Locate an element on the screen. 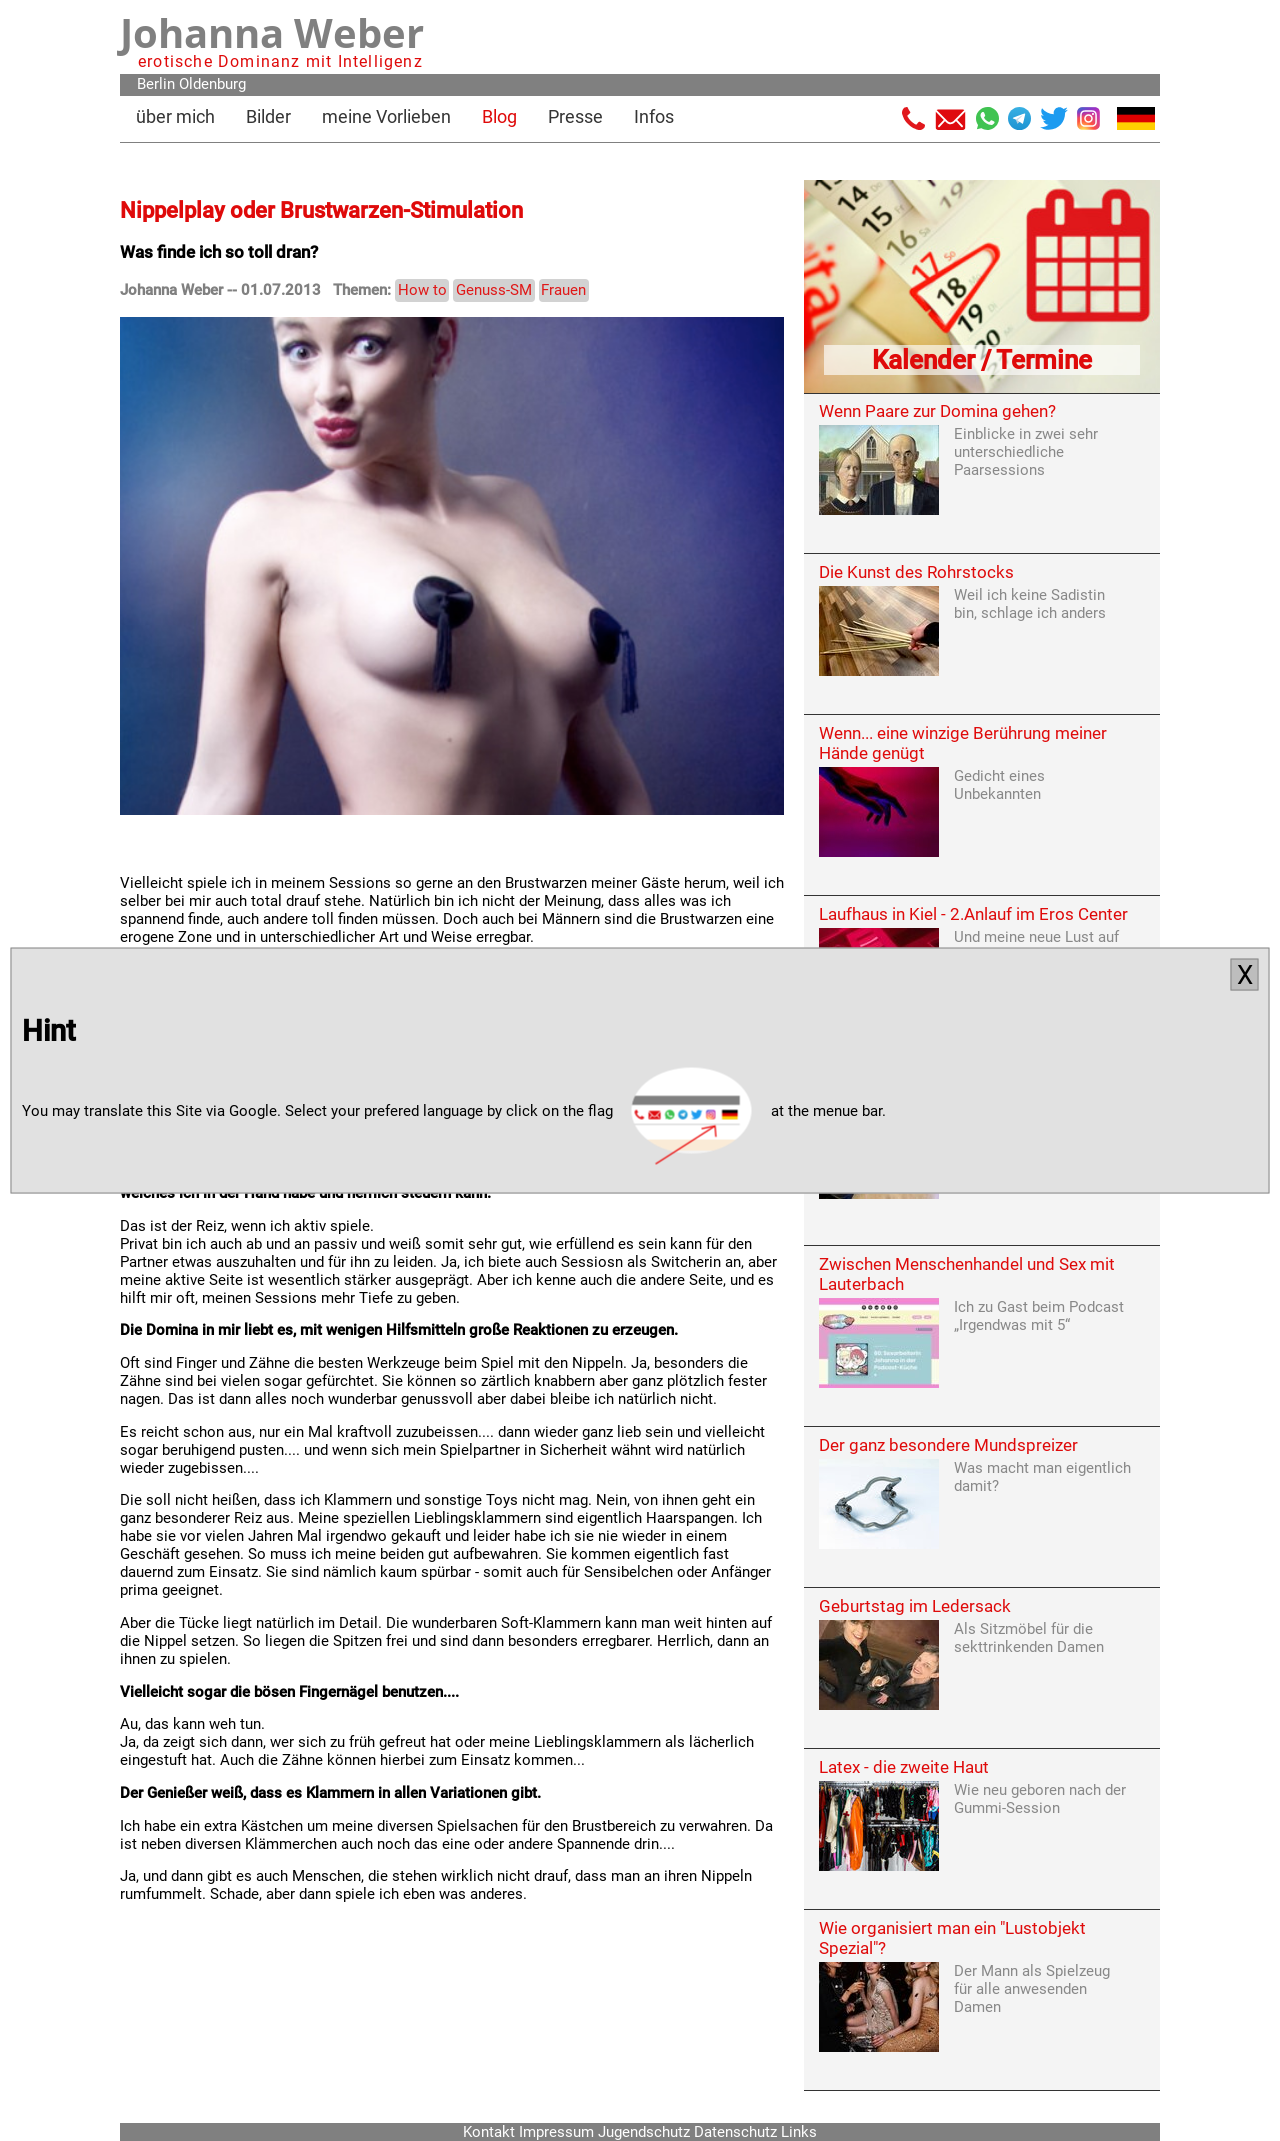  meine Vorlieben is located at coordinates (386, 116).